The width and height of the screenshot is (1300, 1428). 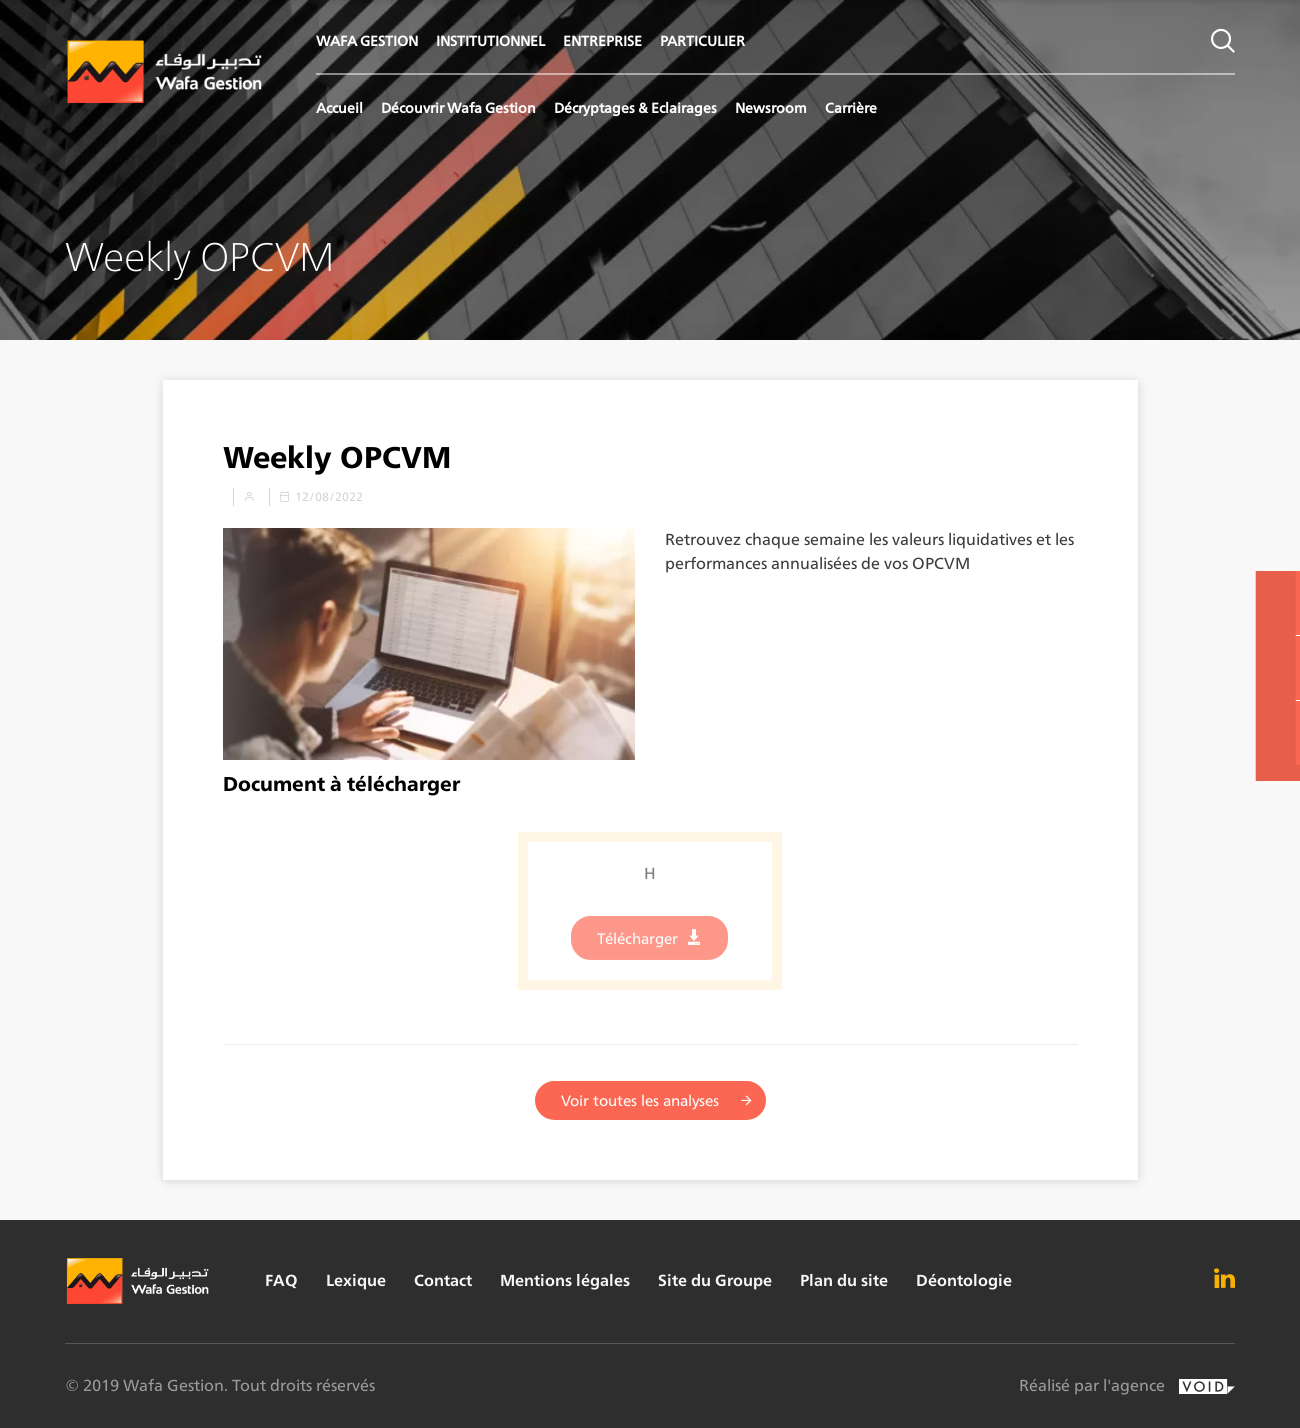 I want to click on Accueil, so click(x=339, y=107).